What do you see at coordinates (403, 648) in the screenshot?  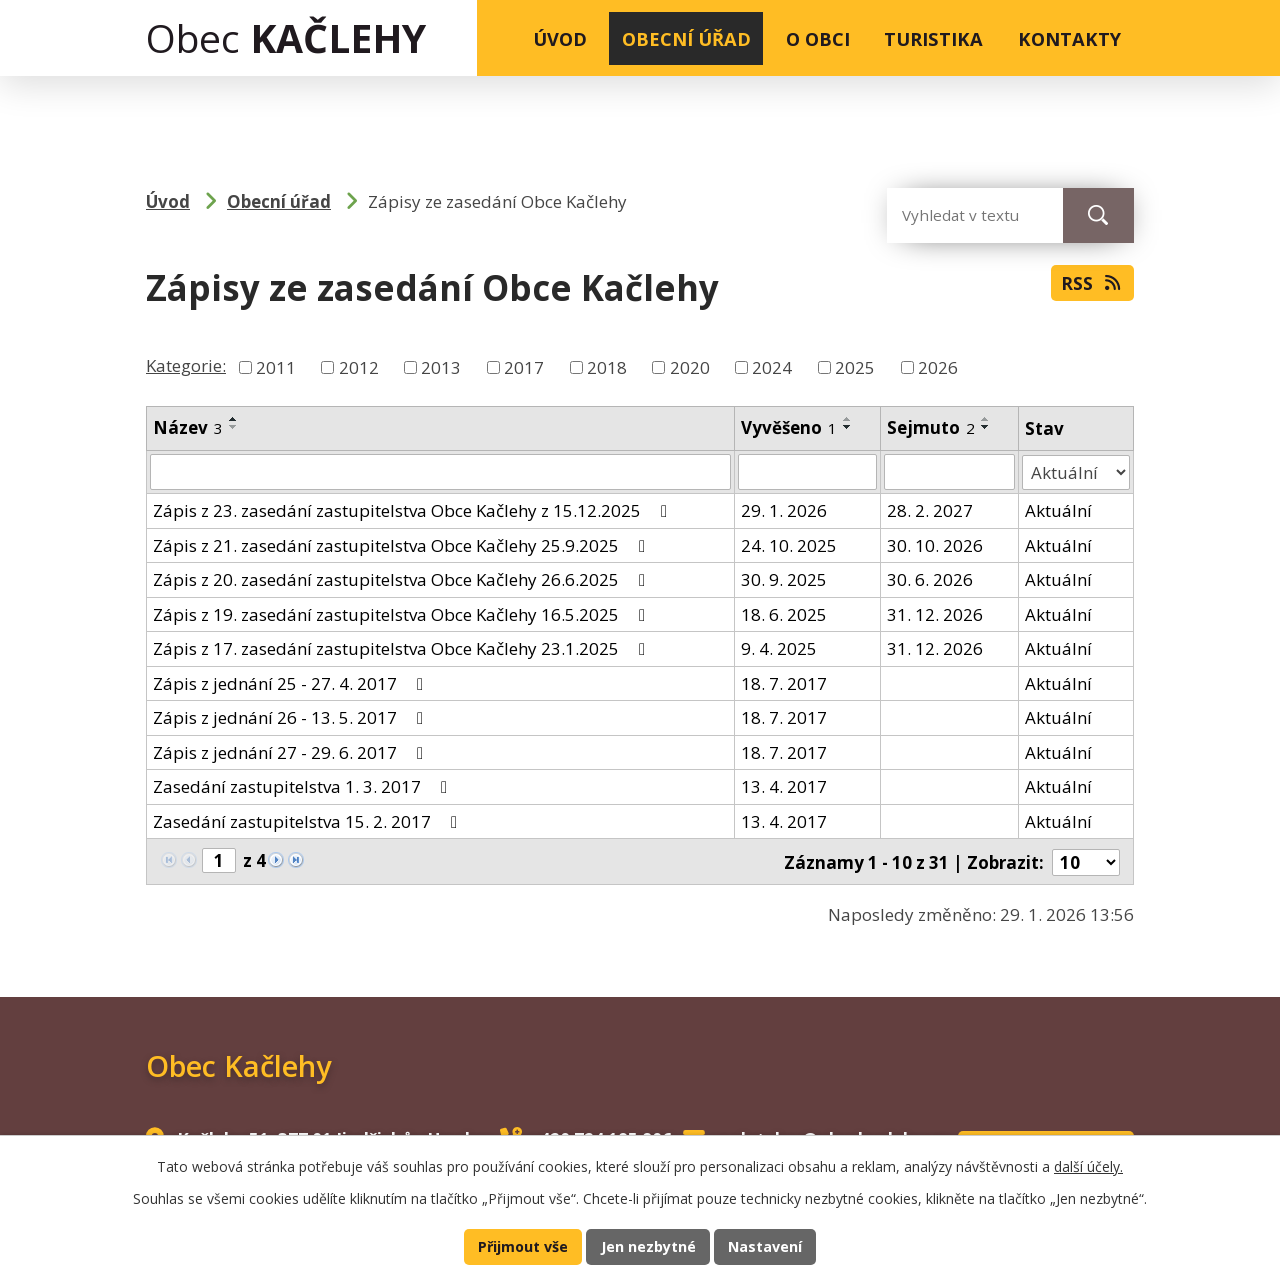 I see `Zápis z 17. zasedání zastupitelstva Obce Kačlehy 23.1.2025` at bounding box center [403, 648].